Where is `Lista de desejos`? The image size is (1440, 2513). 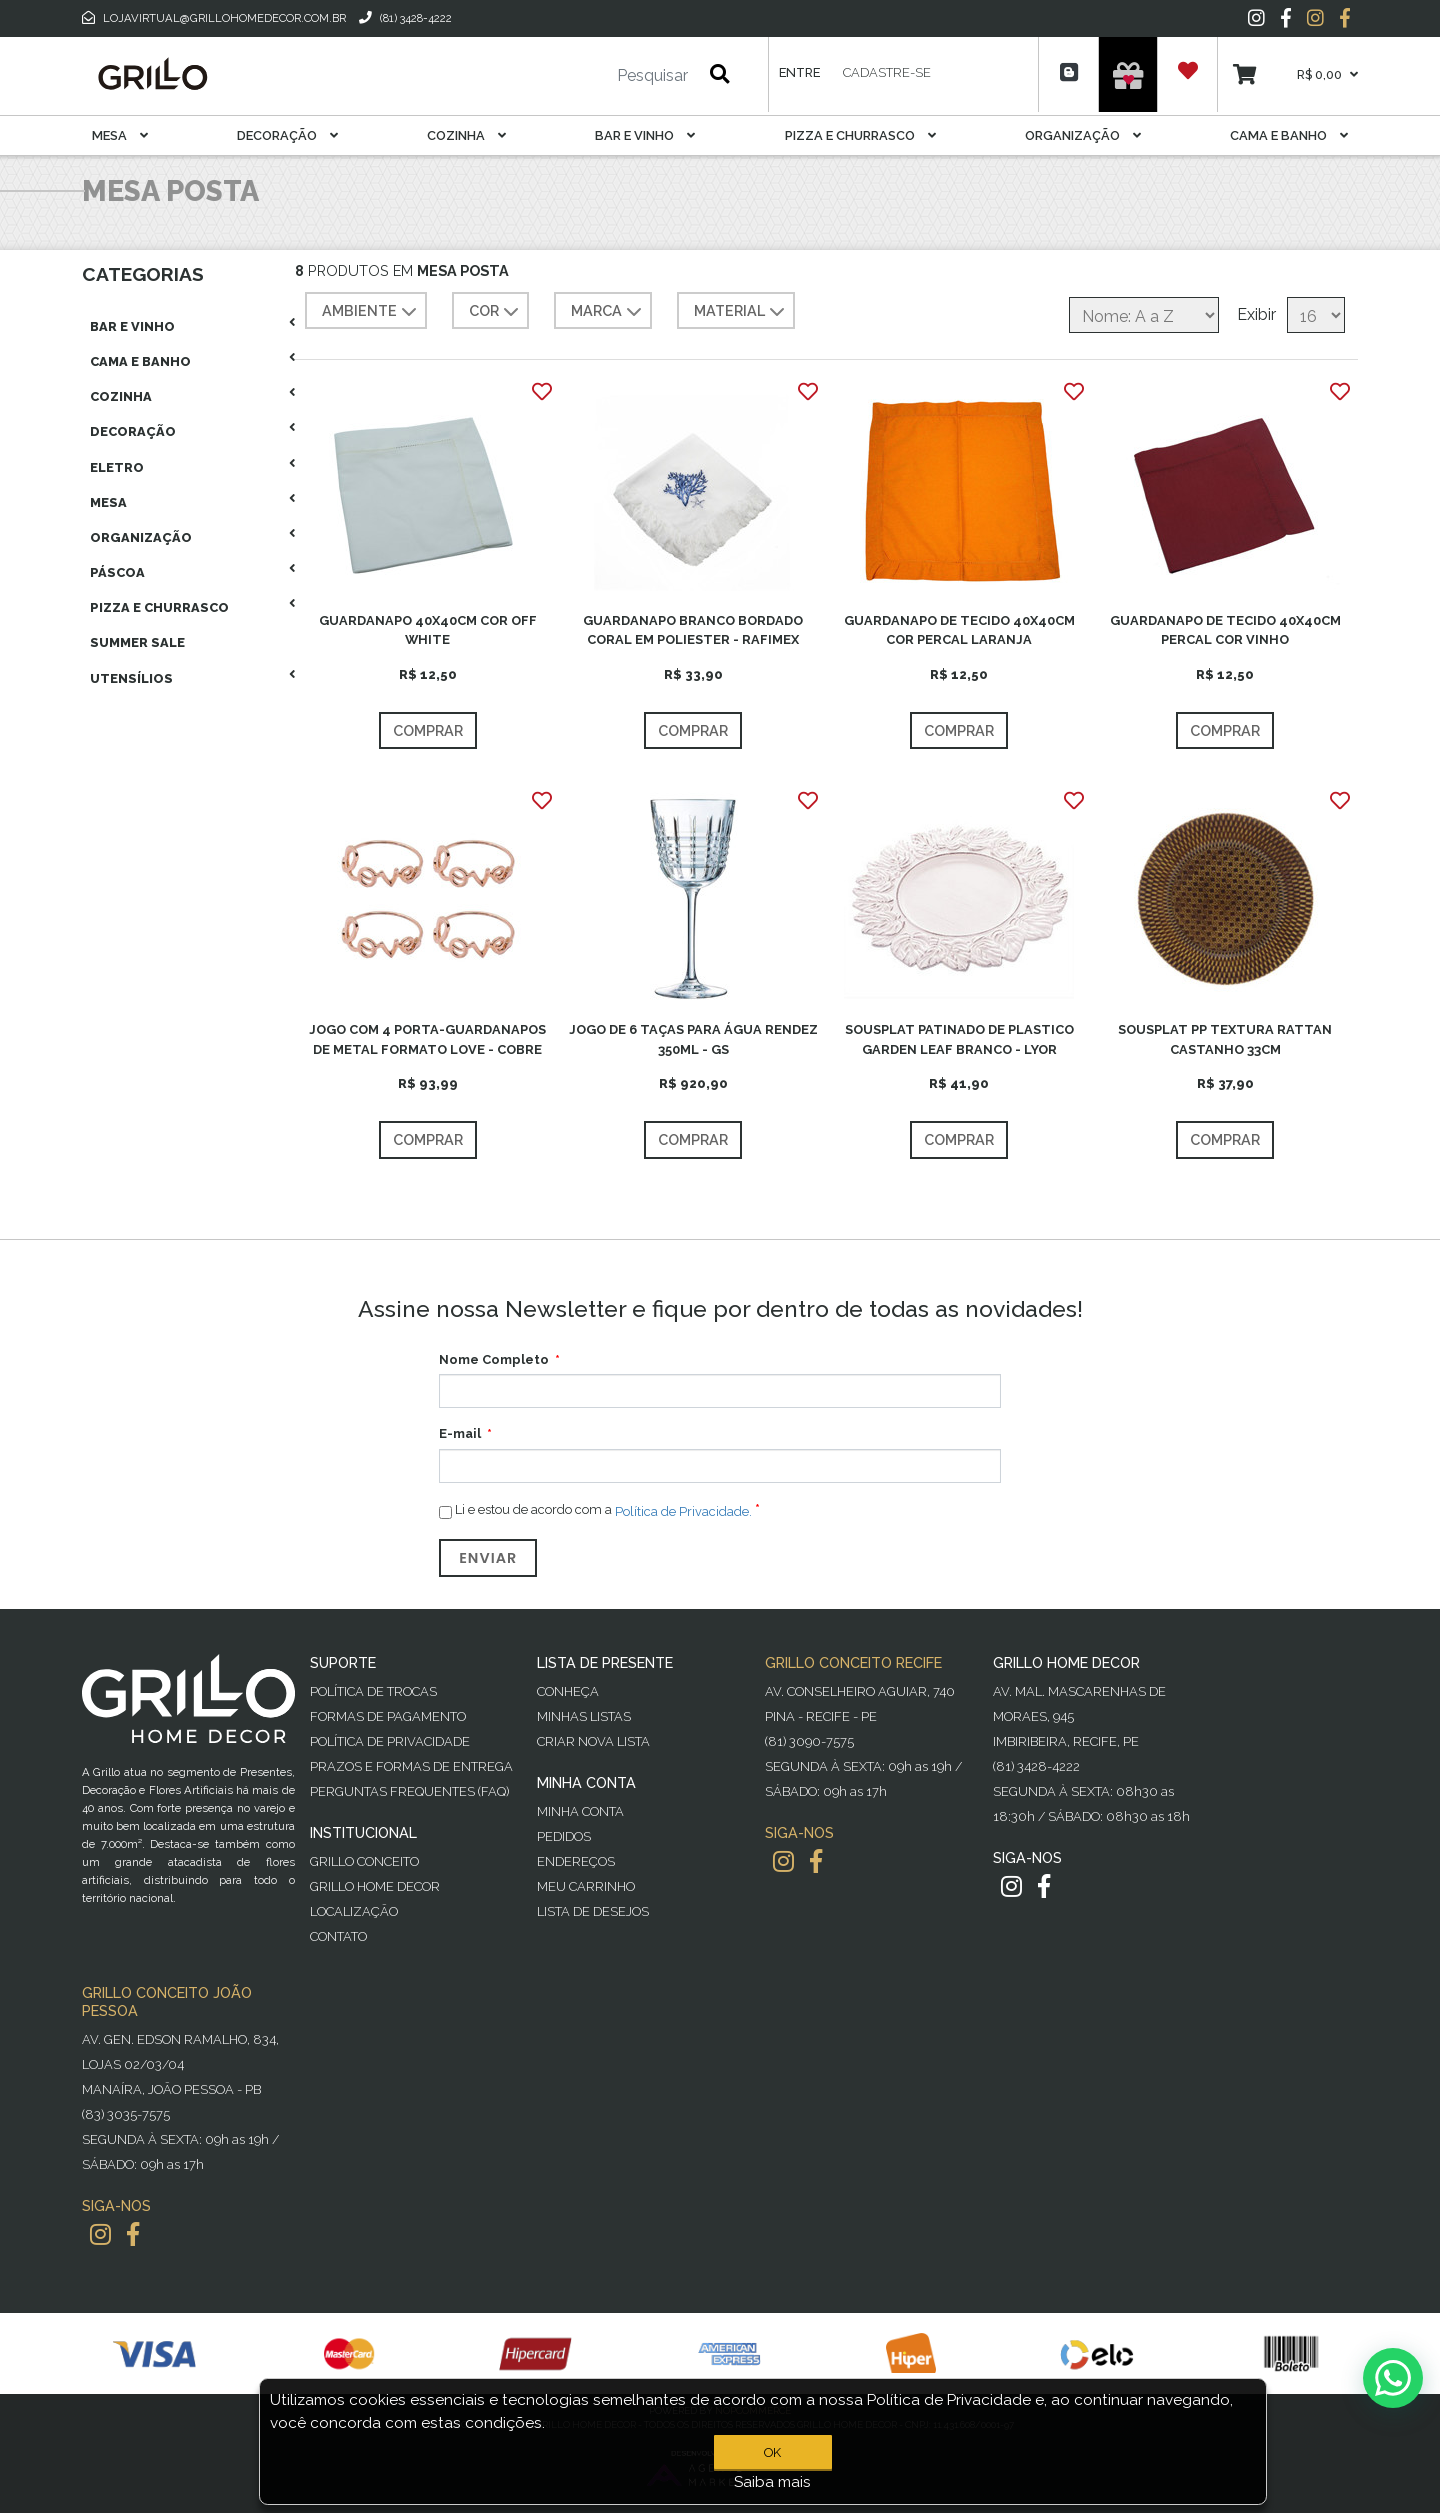
Lista de desejos is located at coordinates (593, 1911).